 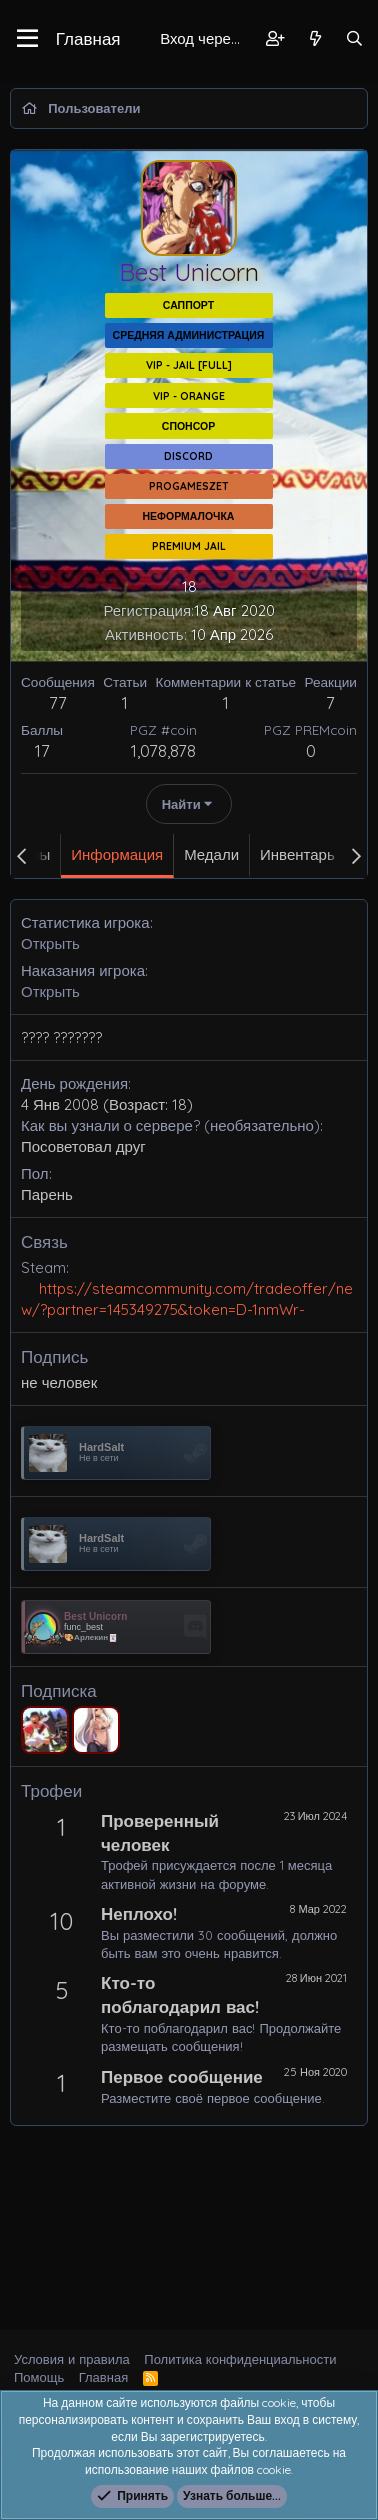 What do you see at coordinates (27, 39) in the screenshot?
I see `[button]` at bounding box center [27, 39].